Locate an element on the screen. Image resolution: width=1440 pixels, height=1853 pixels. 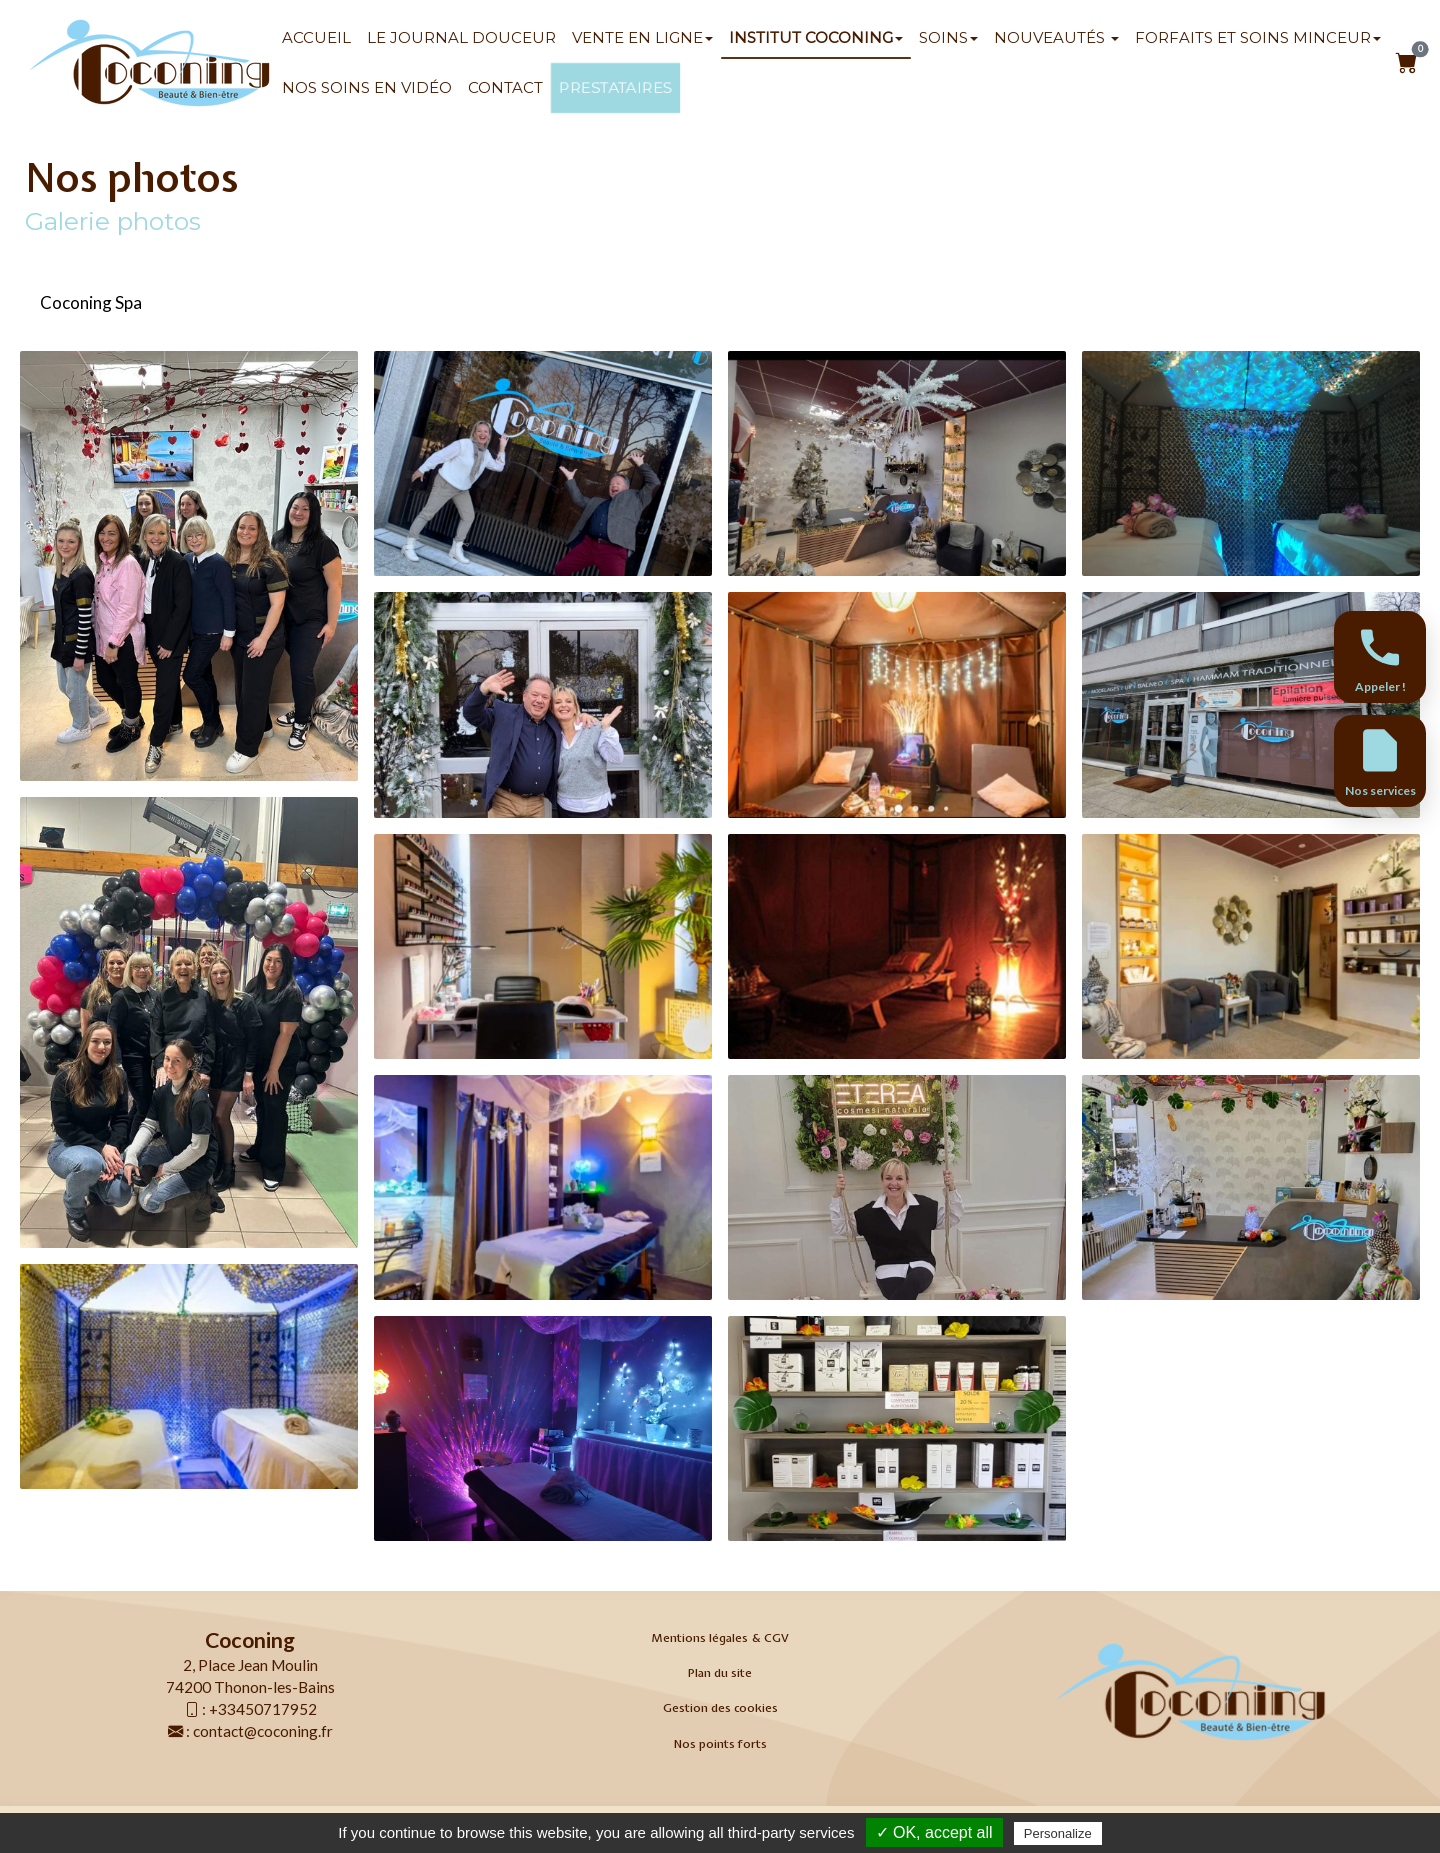
Institut Coconing is located at coordinates (816, 37).